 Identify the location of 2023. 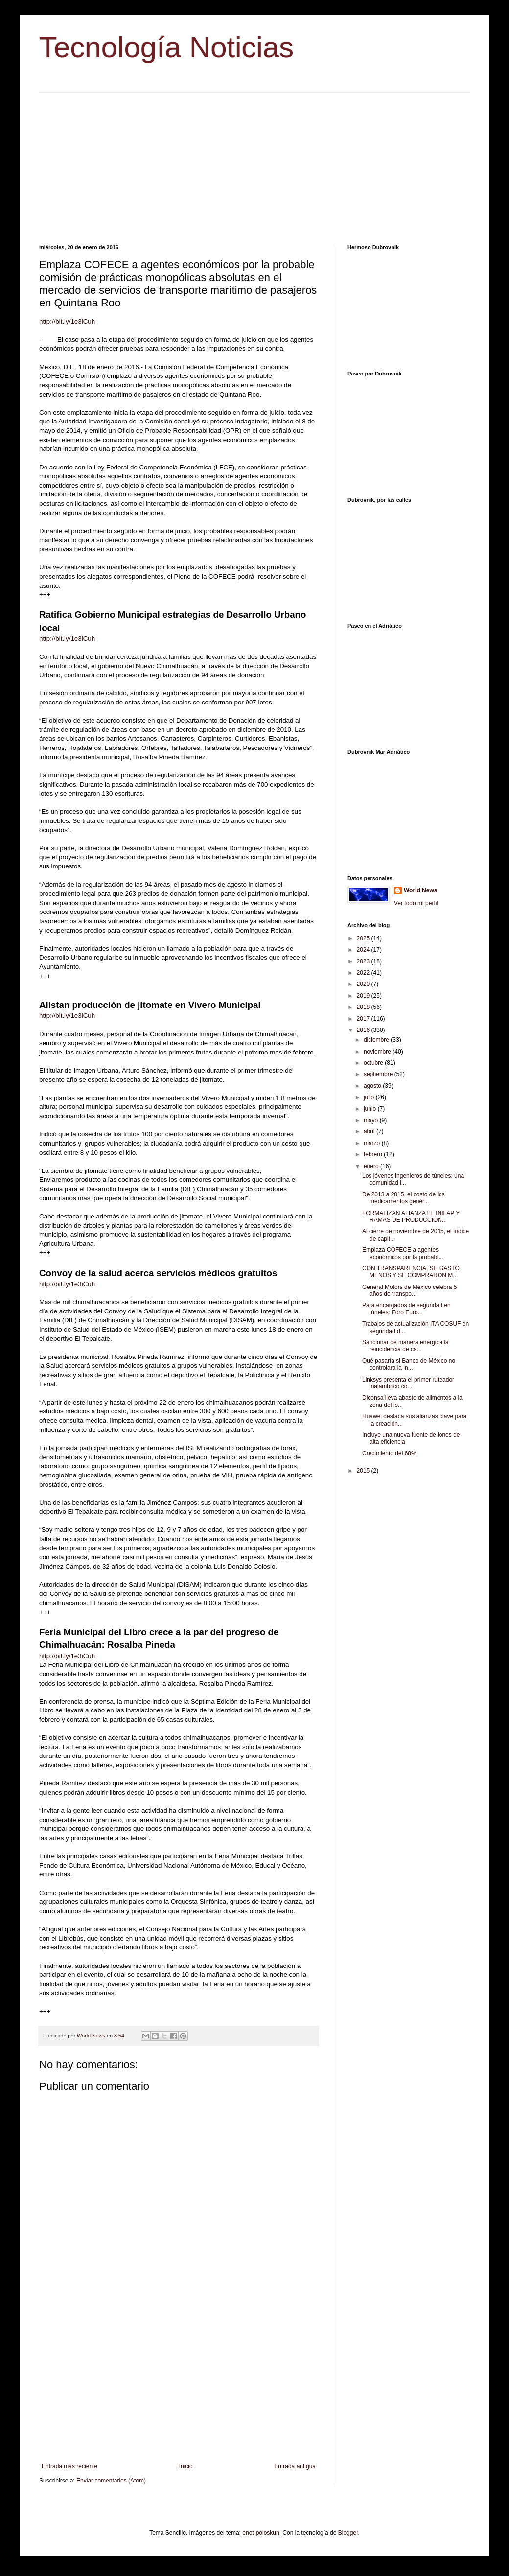
(364, 961).